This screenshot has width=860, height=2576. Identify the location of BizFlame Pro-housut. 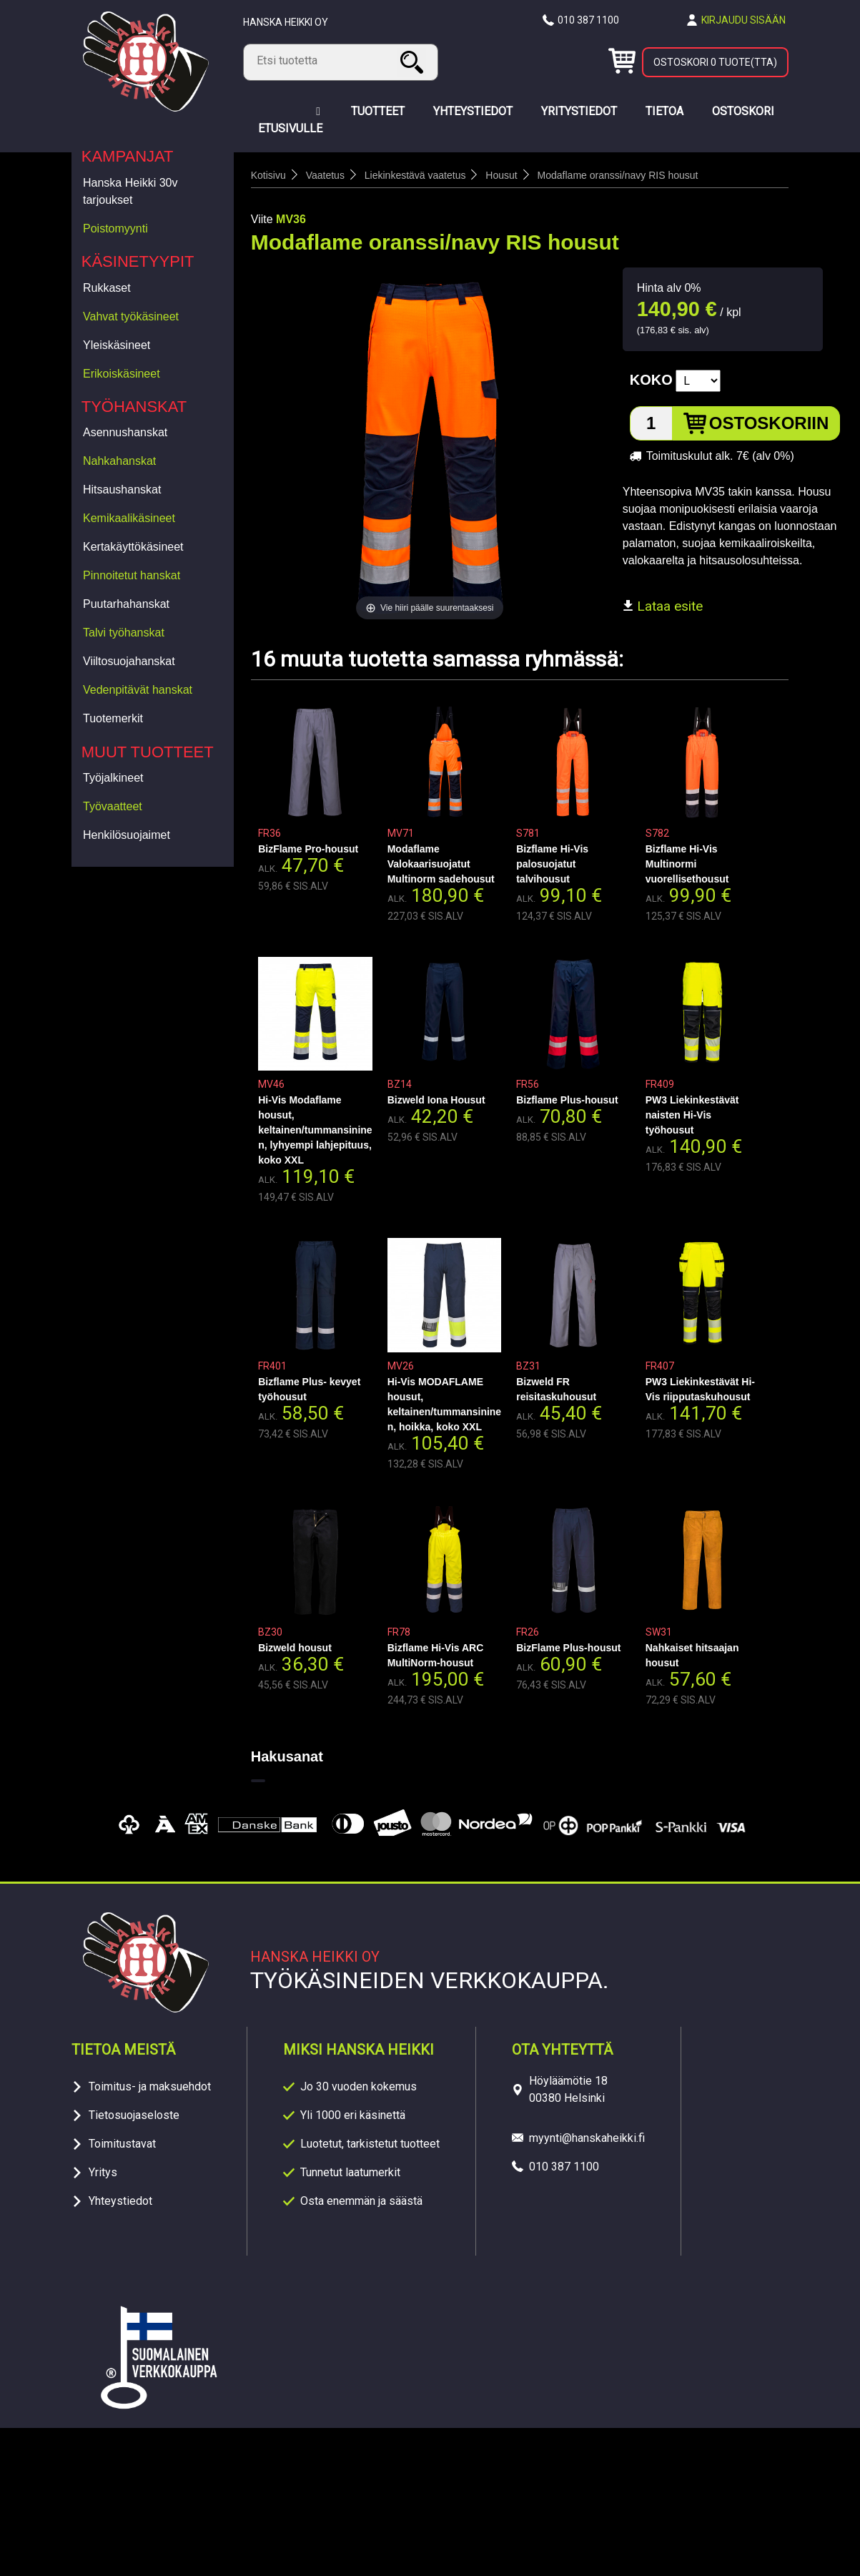
(308, 849).